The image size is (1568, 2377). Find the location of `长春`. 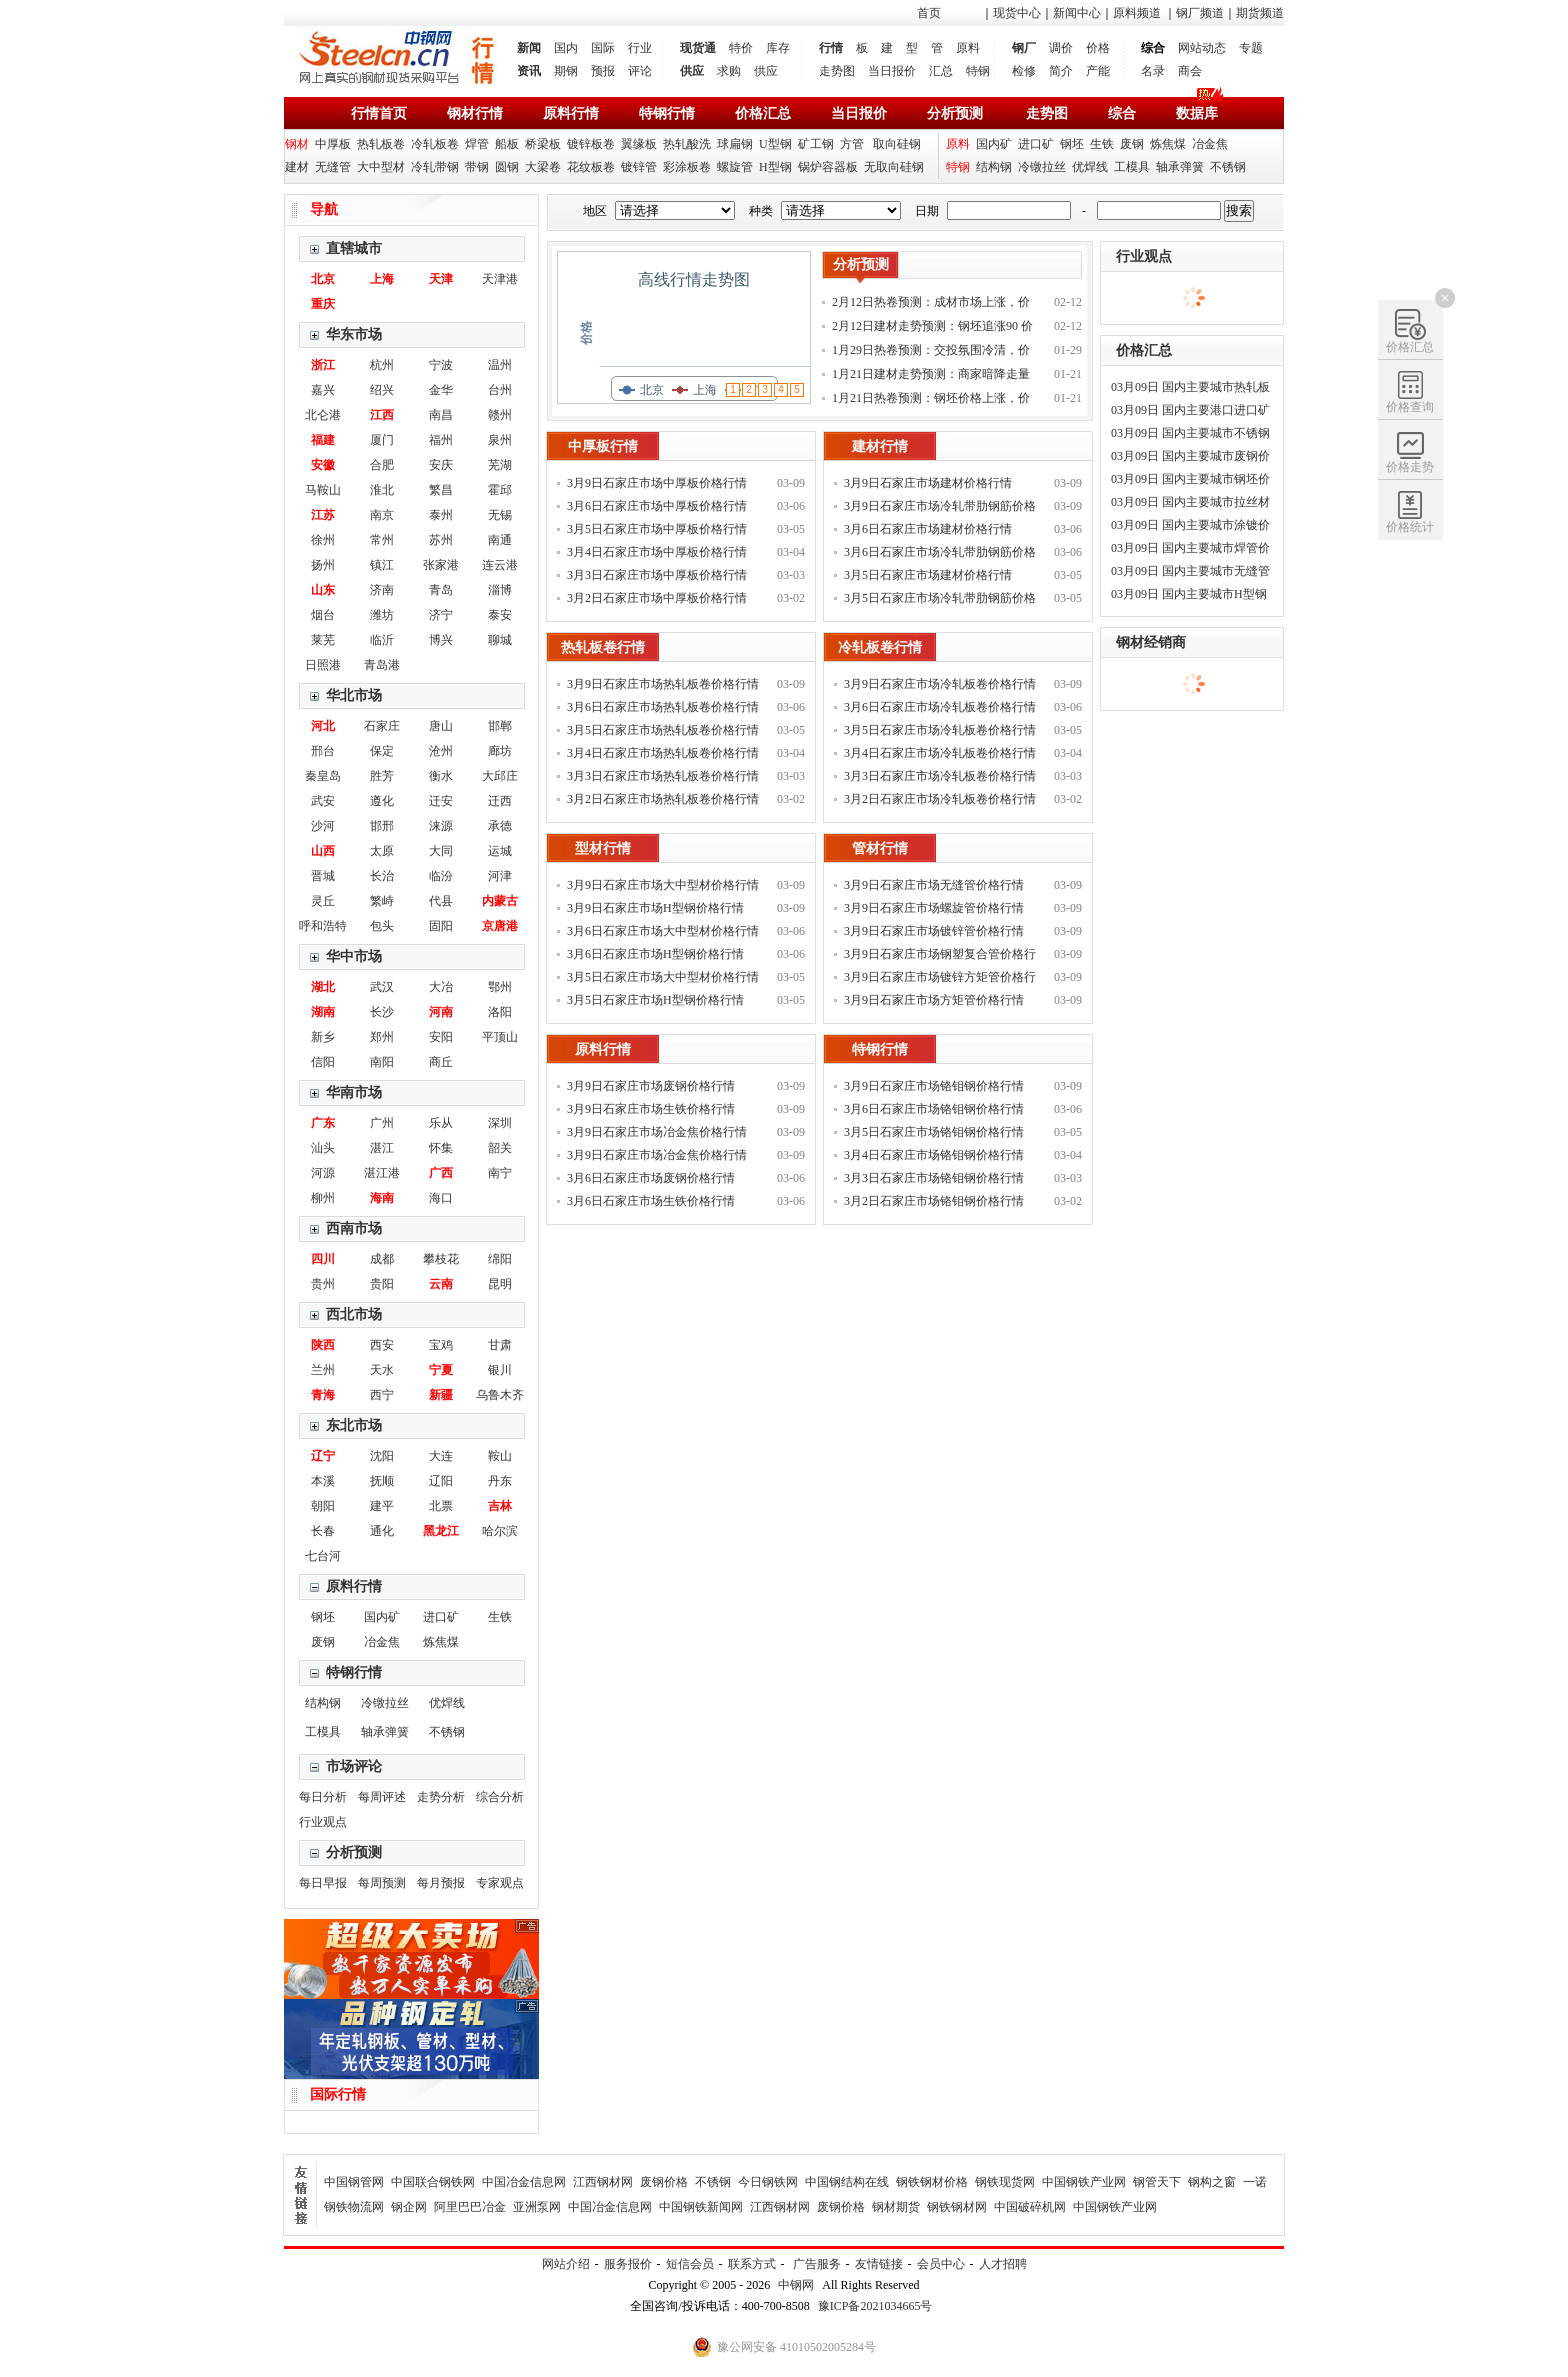

长春 is located at coordinates (323, 1531).